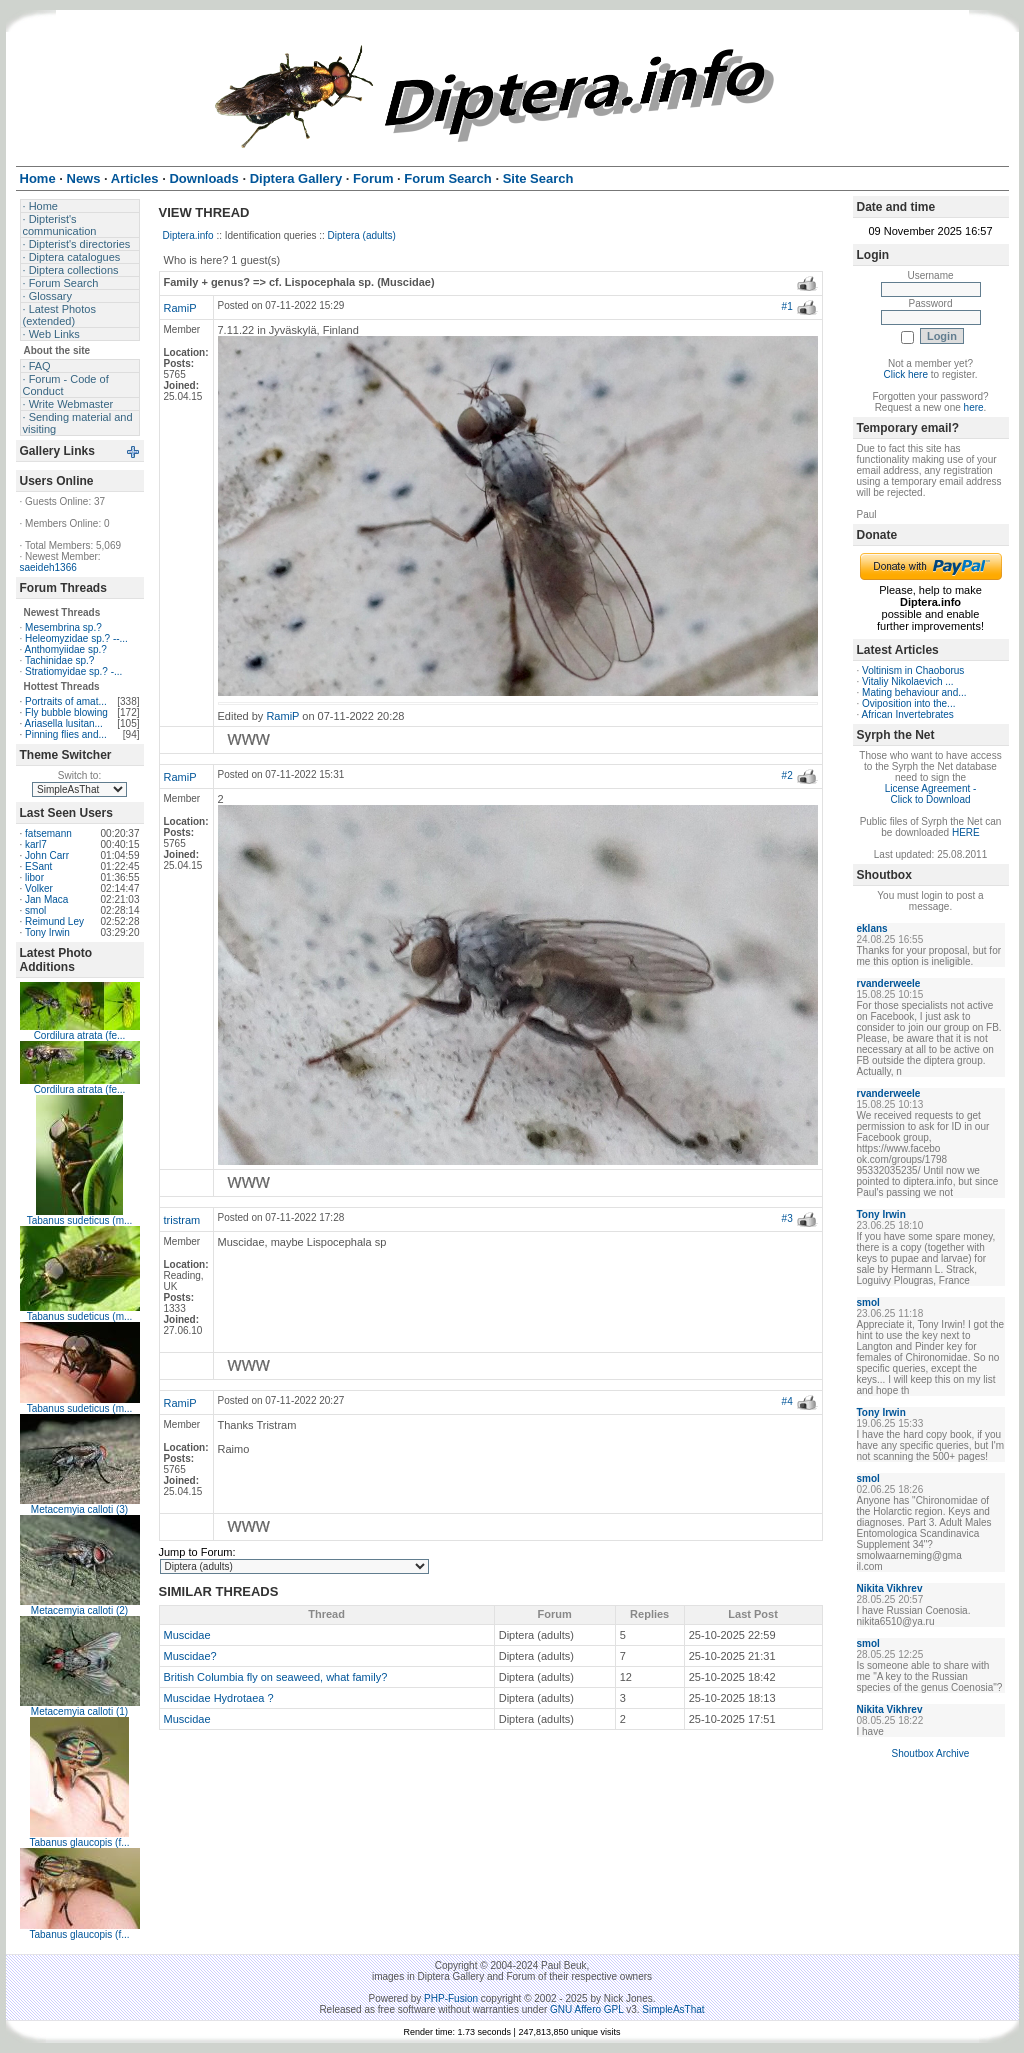 The image size is (1024, 2053). Describe the element at coordinates (79, 1610) in the screenshot. I see `Metacemyia calloti (2)` at that location.